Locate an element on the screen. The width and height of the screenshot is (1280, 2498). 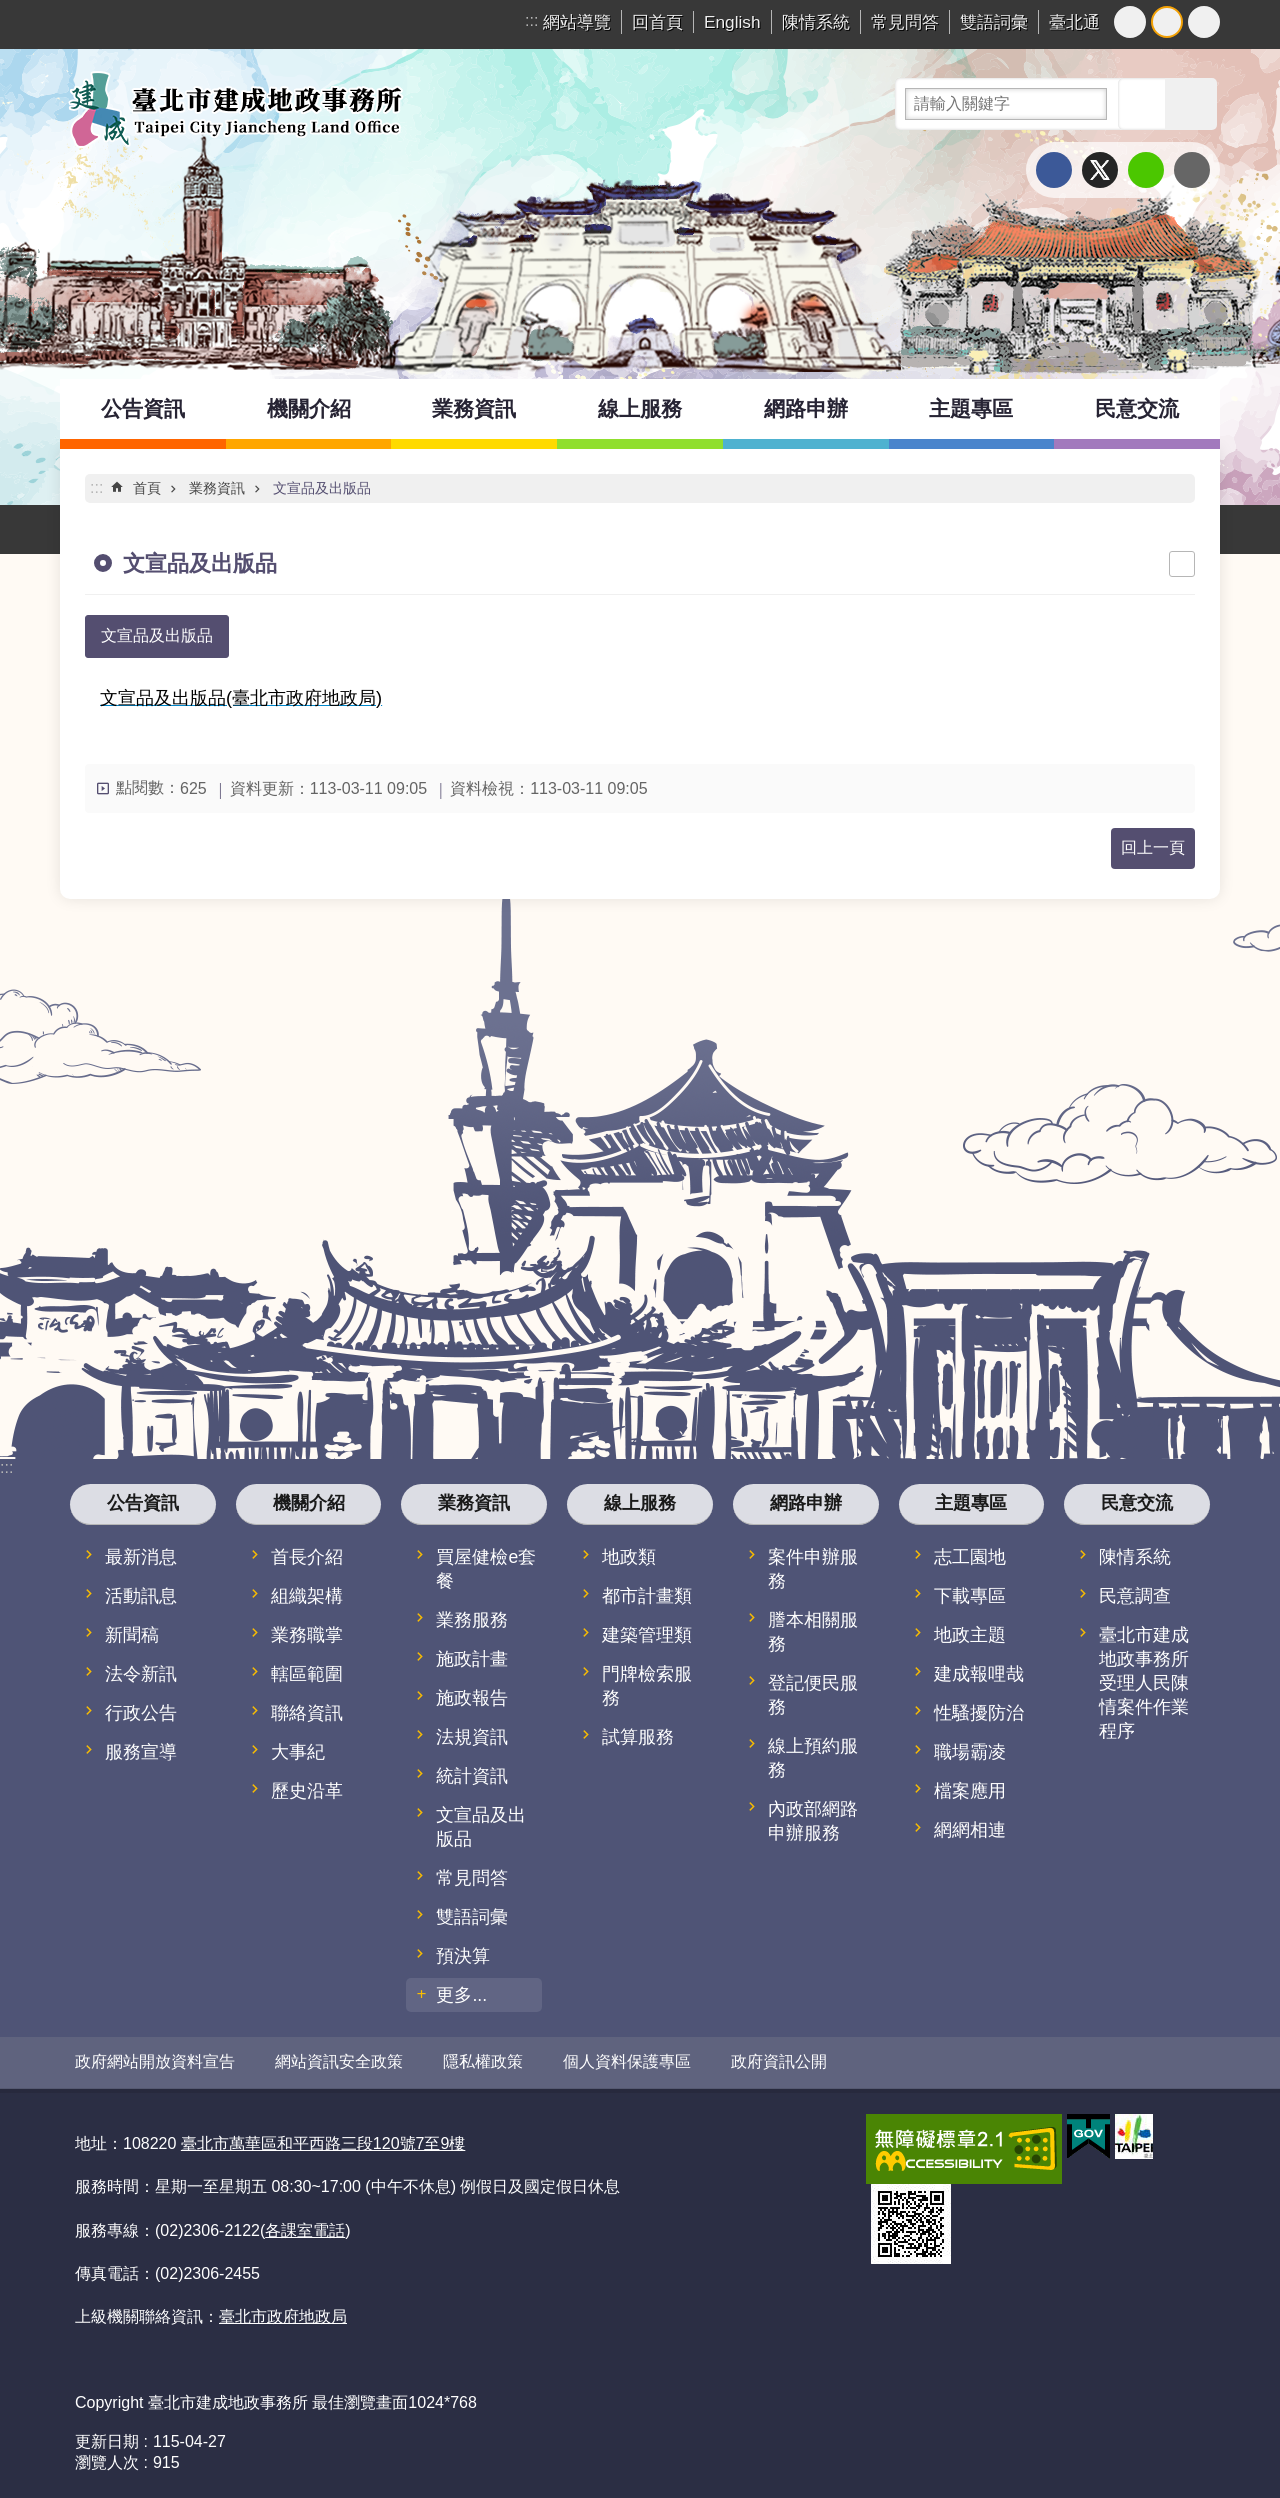
買屋健檢e套餐 is located at coordinates (486, 1569).